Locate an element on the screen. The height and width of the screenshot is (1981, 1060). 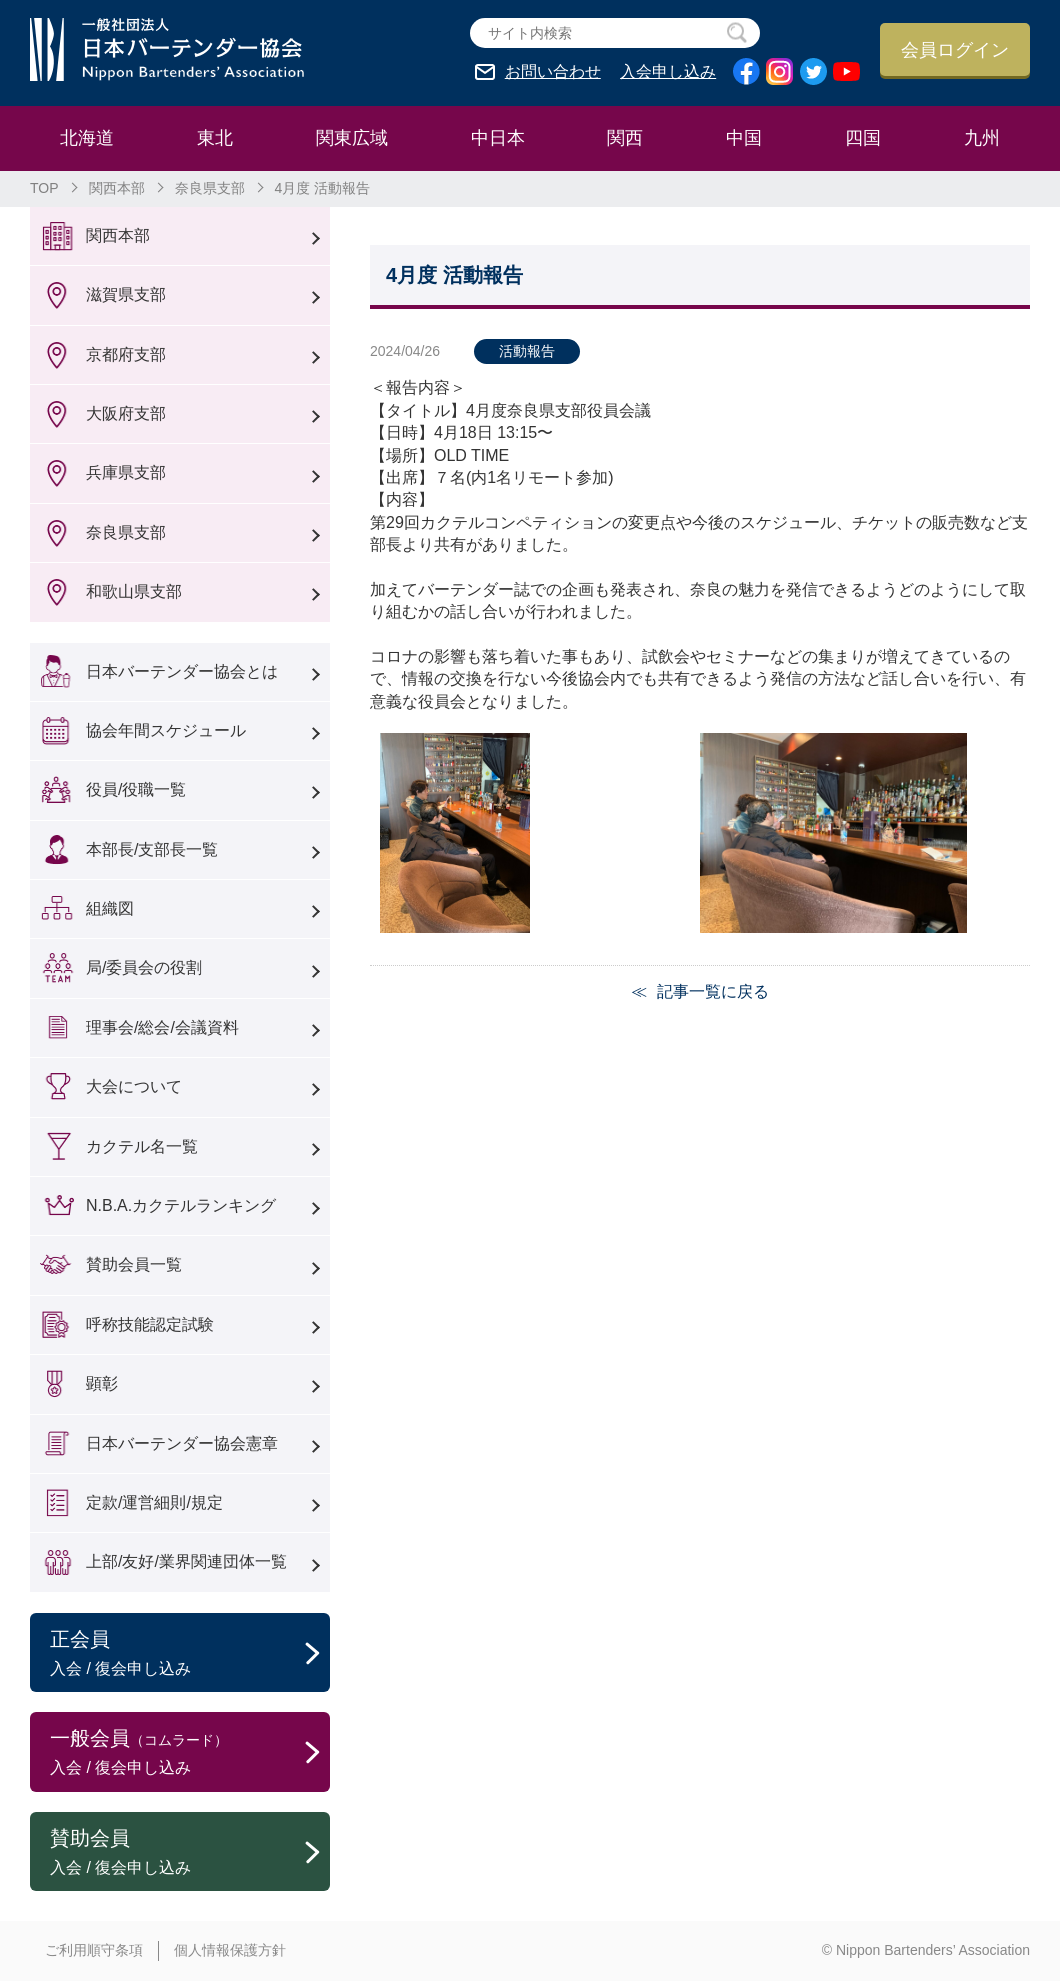
役員/役職一覧 is located at coordinates (136, 789).